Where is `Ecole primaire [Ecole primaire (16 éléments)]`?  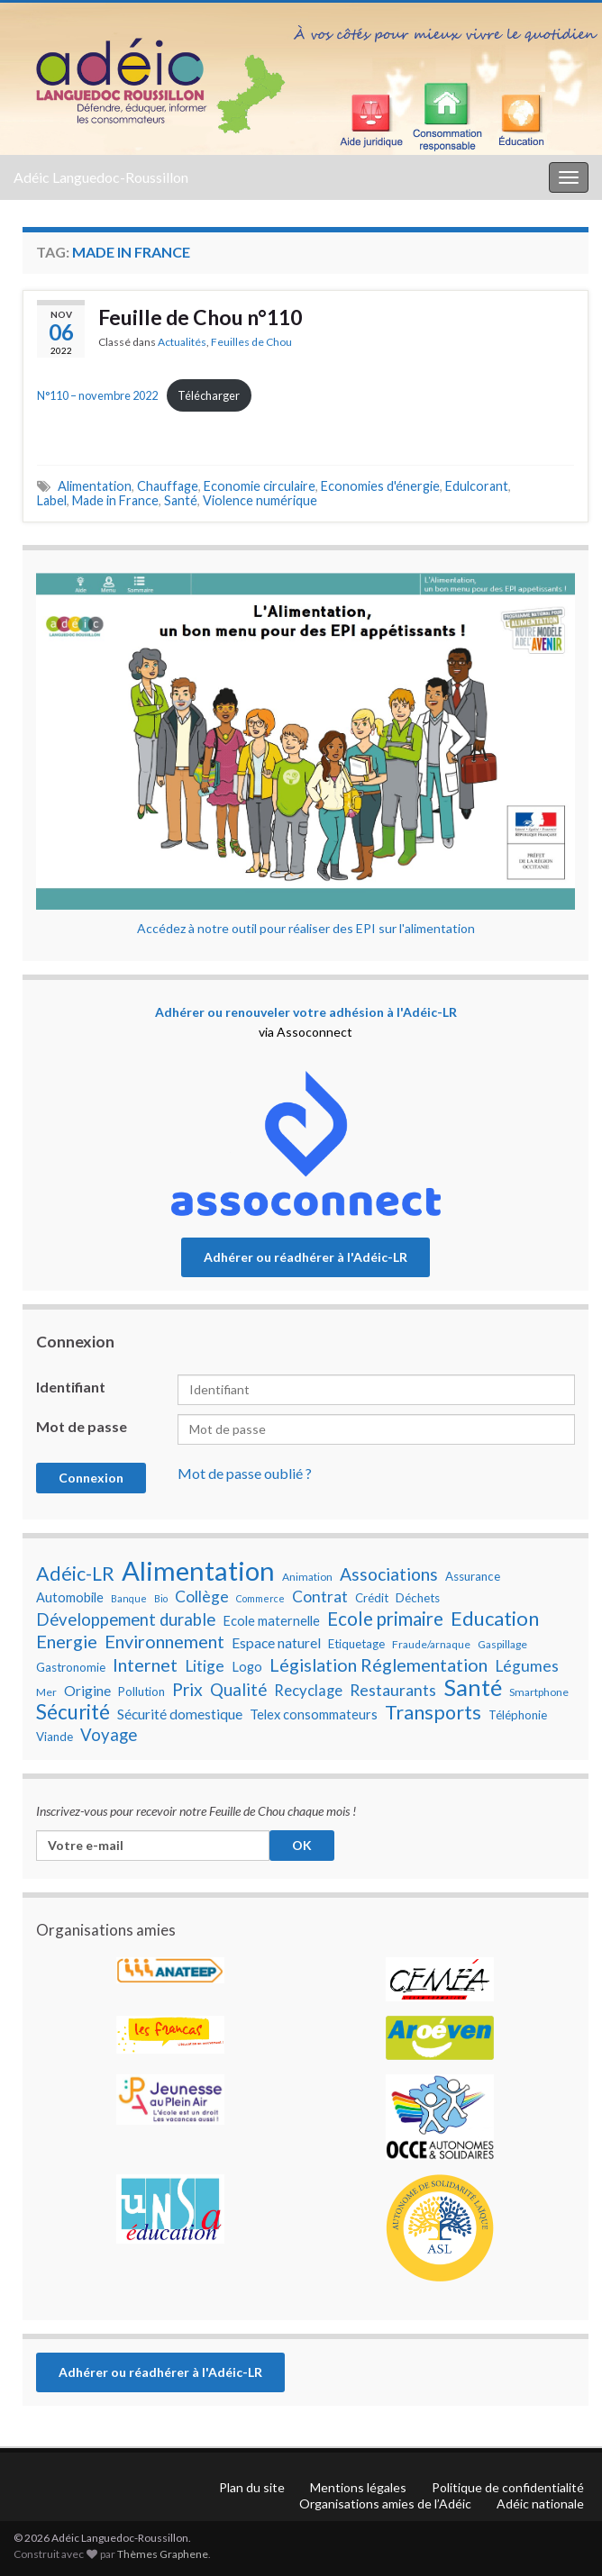
Ecole primaire [Ecole primaire (16 éléments)] is located at coordinates (385, 1618).